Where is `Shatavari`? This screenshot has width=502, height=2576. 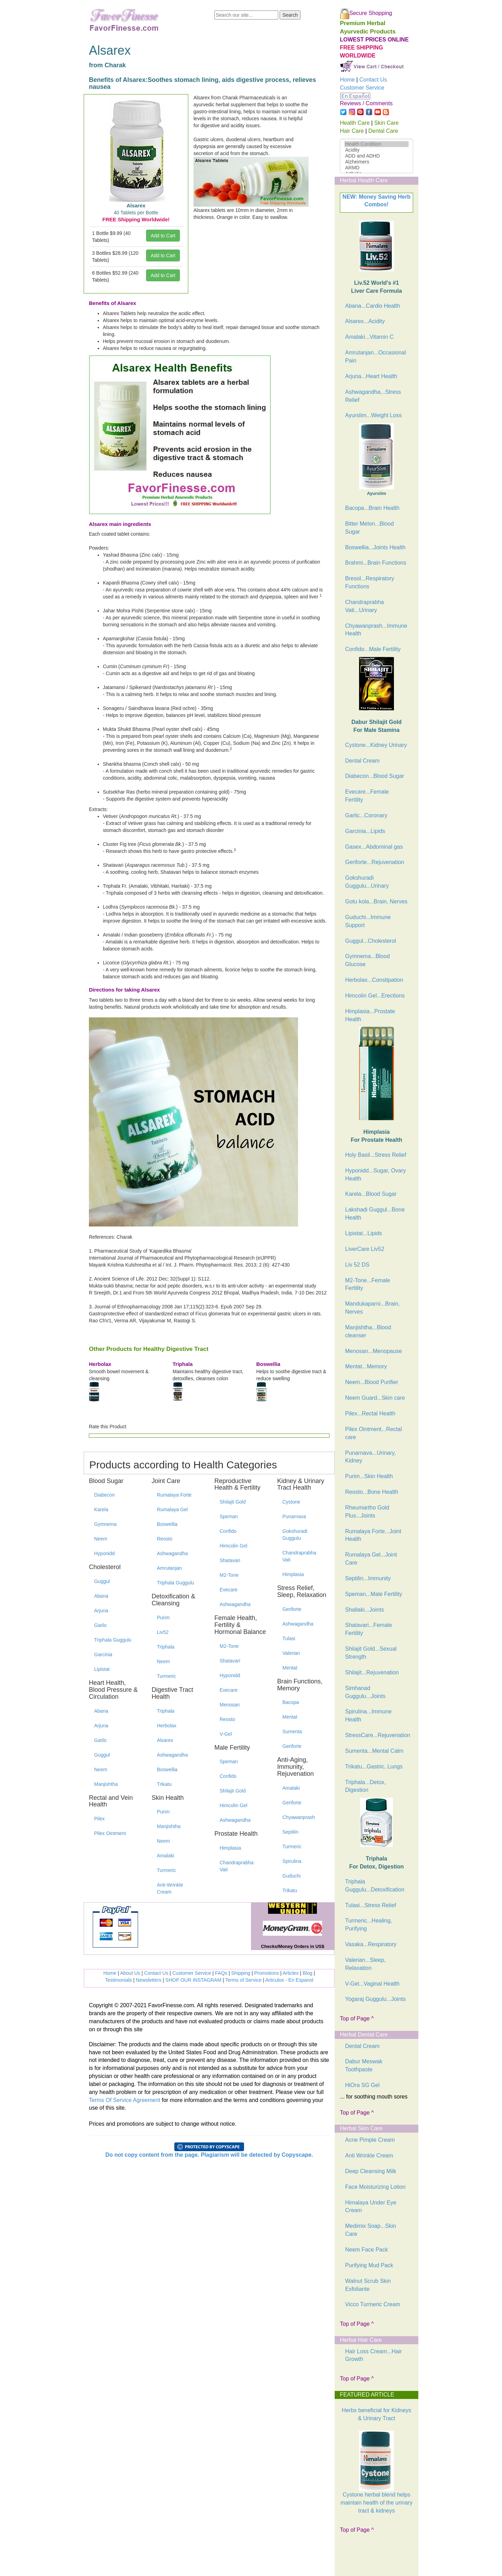 Shatavari is located at coordinates (230, 1560).